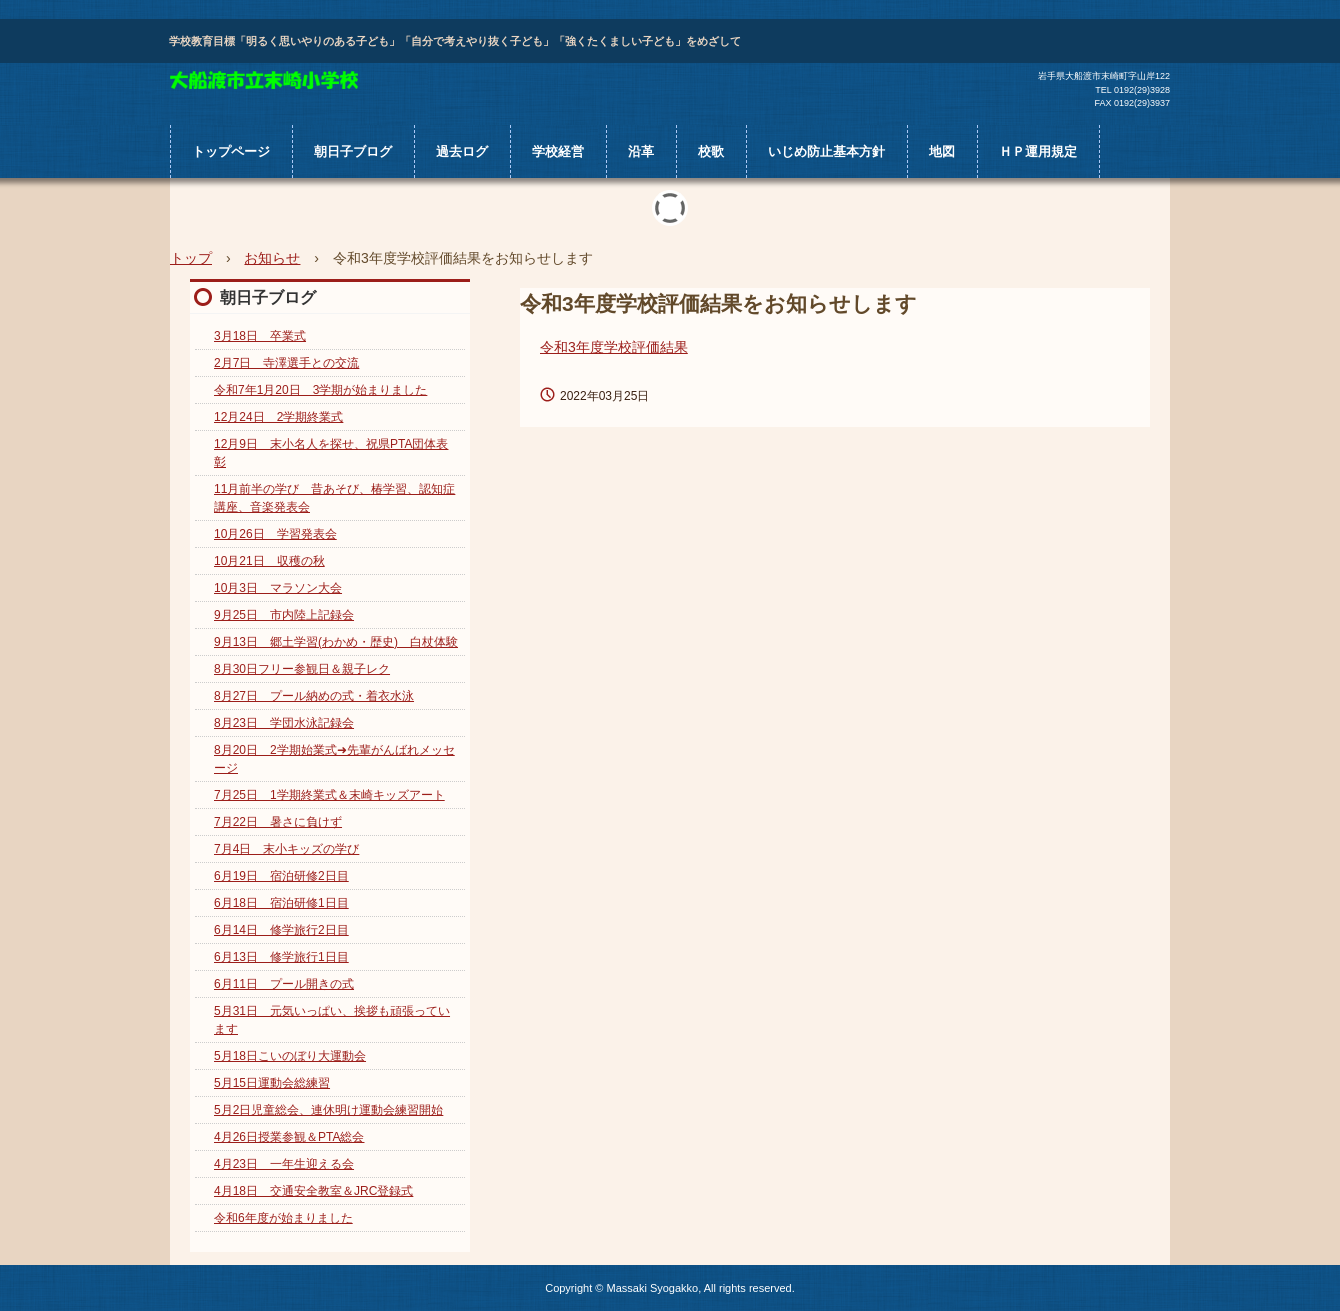 Image resolution: width=1340 pixels, height=1311 pixels. What do you see at coordinates (284, 615) in the screenshot?
I see `9月25日 市内陸上記録会` at bounding box center [284, 615].